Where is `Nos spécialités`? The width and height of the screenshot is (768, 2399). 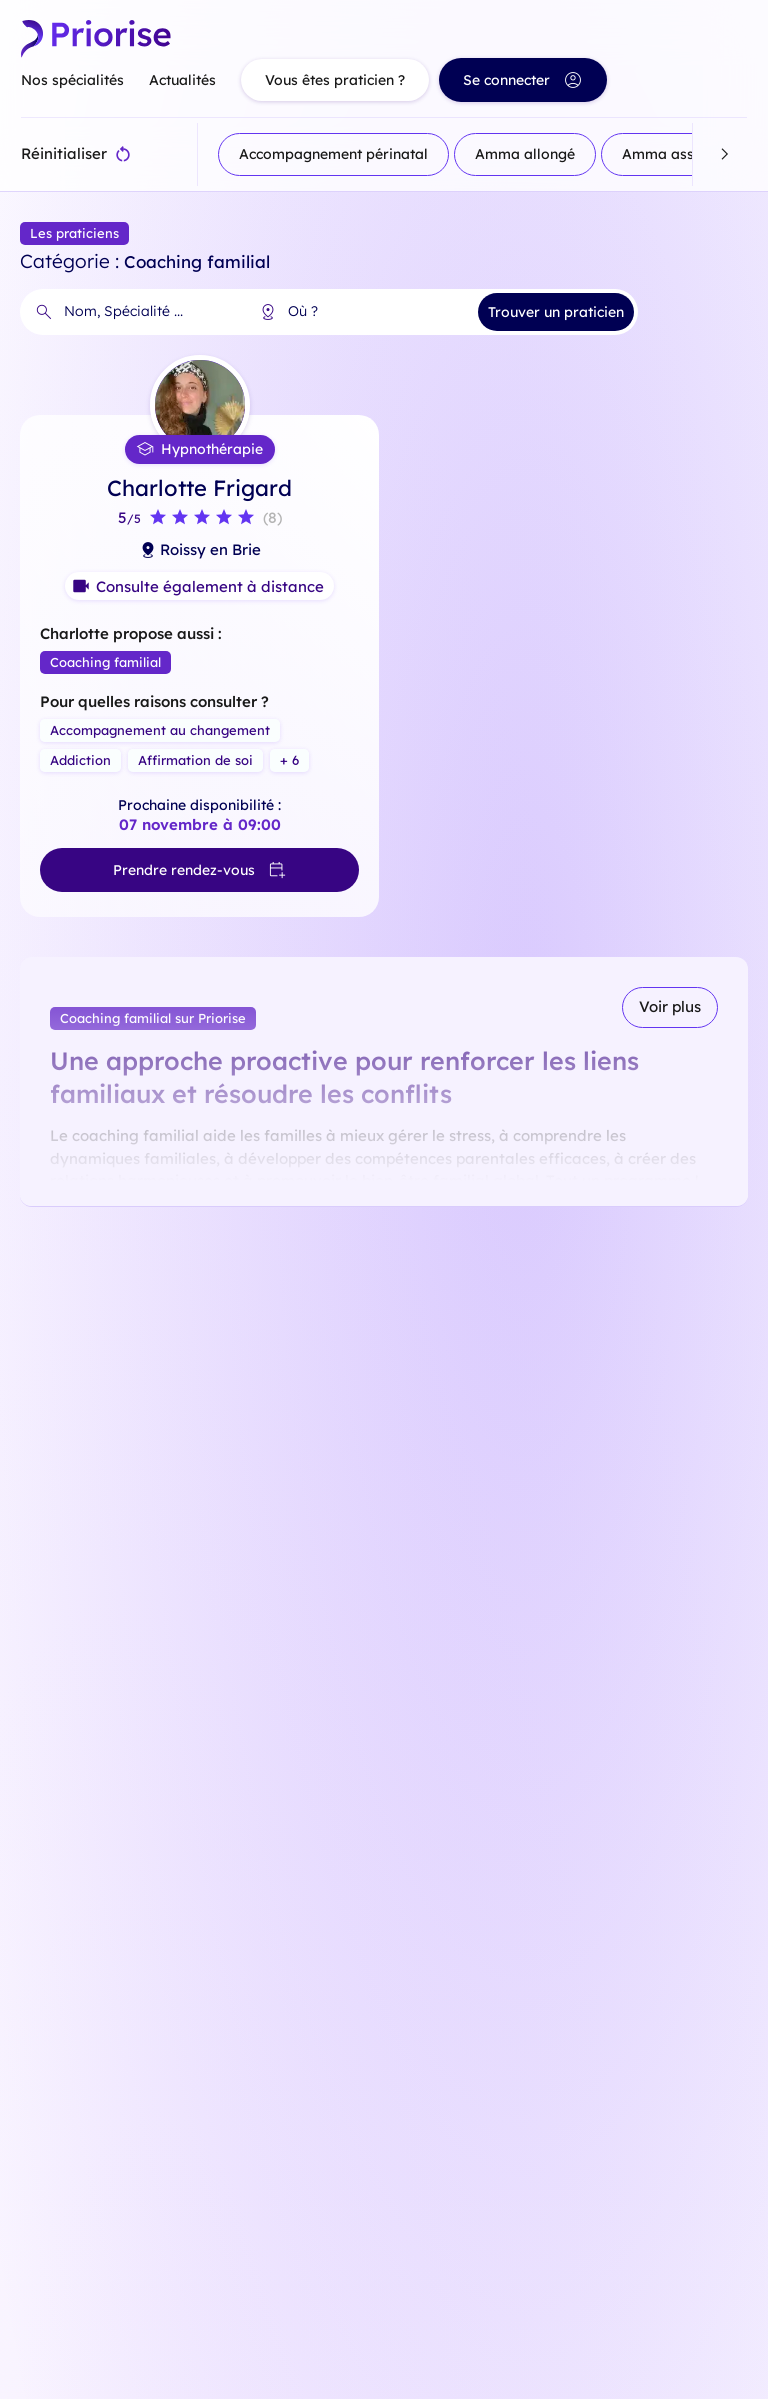 Nos spécialités is located at coordinates (72, 80).